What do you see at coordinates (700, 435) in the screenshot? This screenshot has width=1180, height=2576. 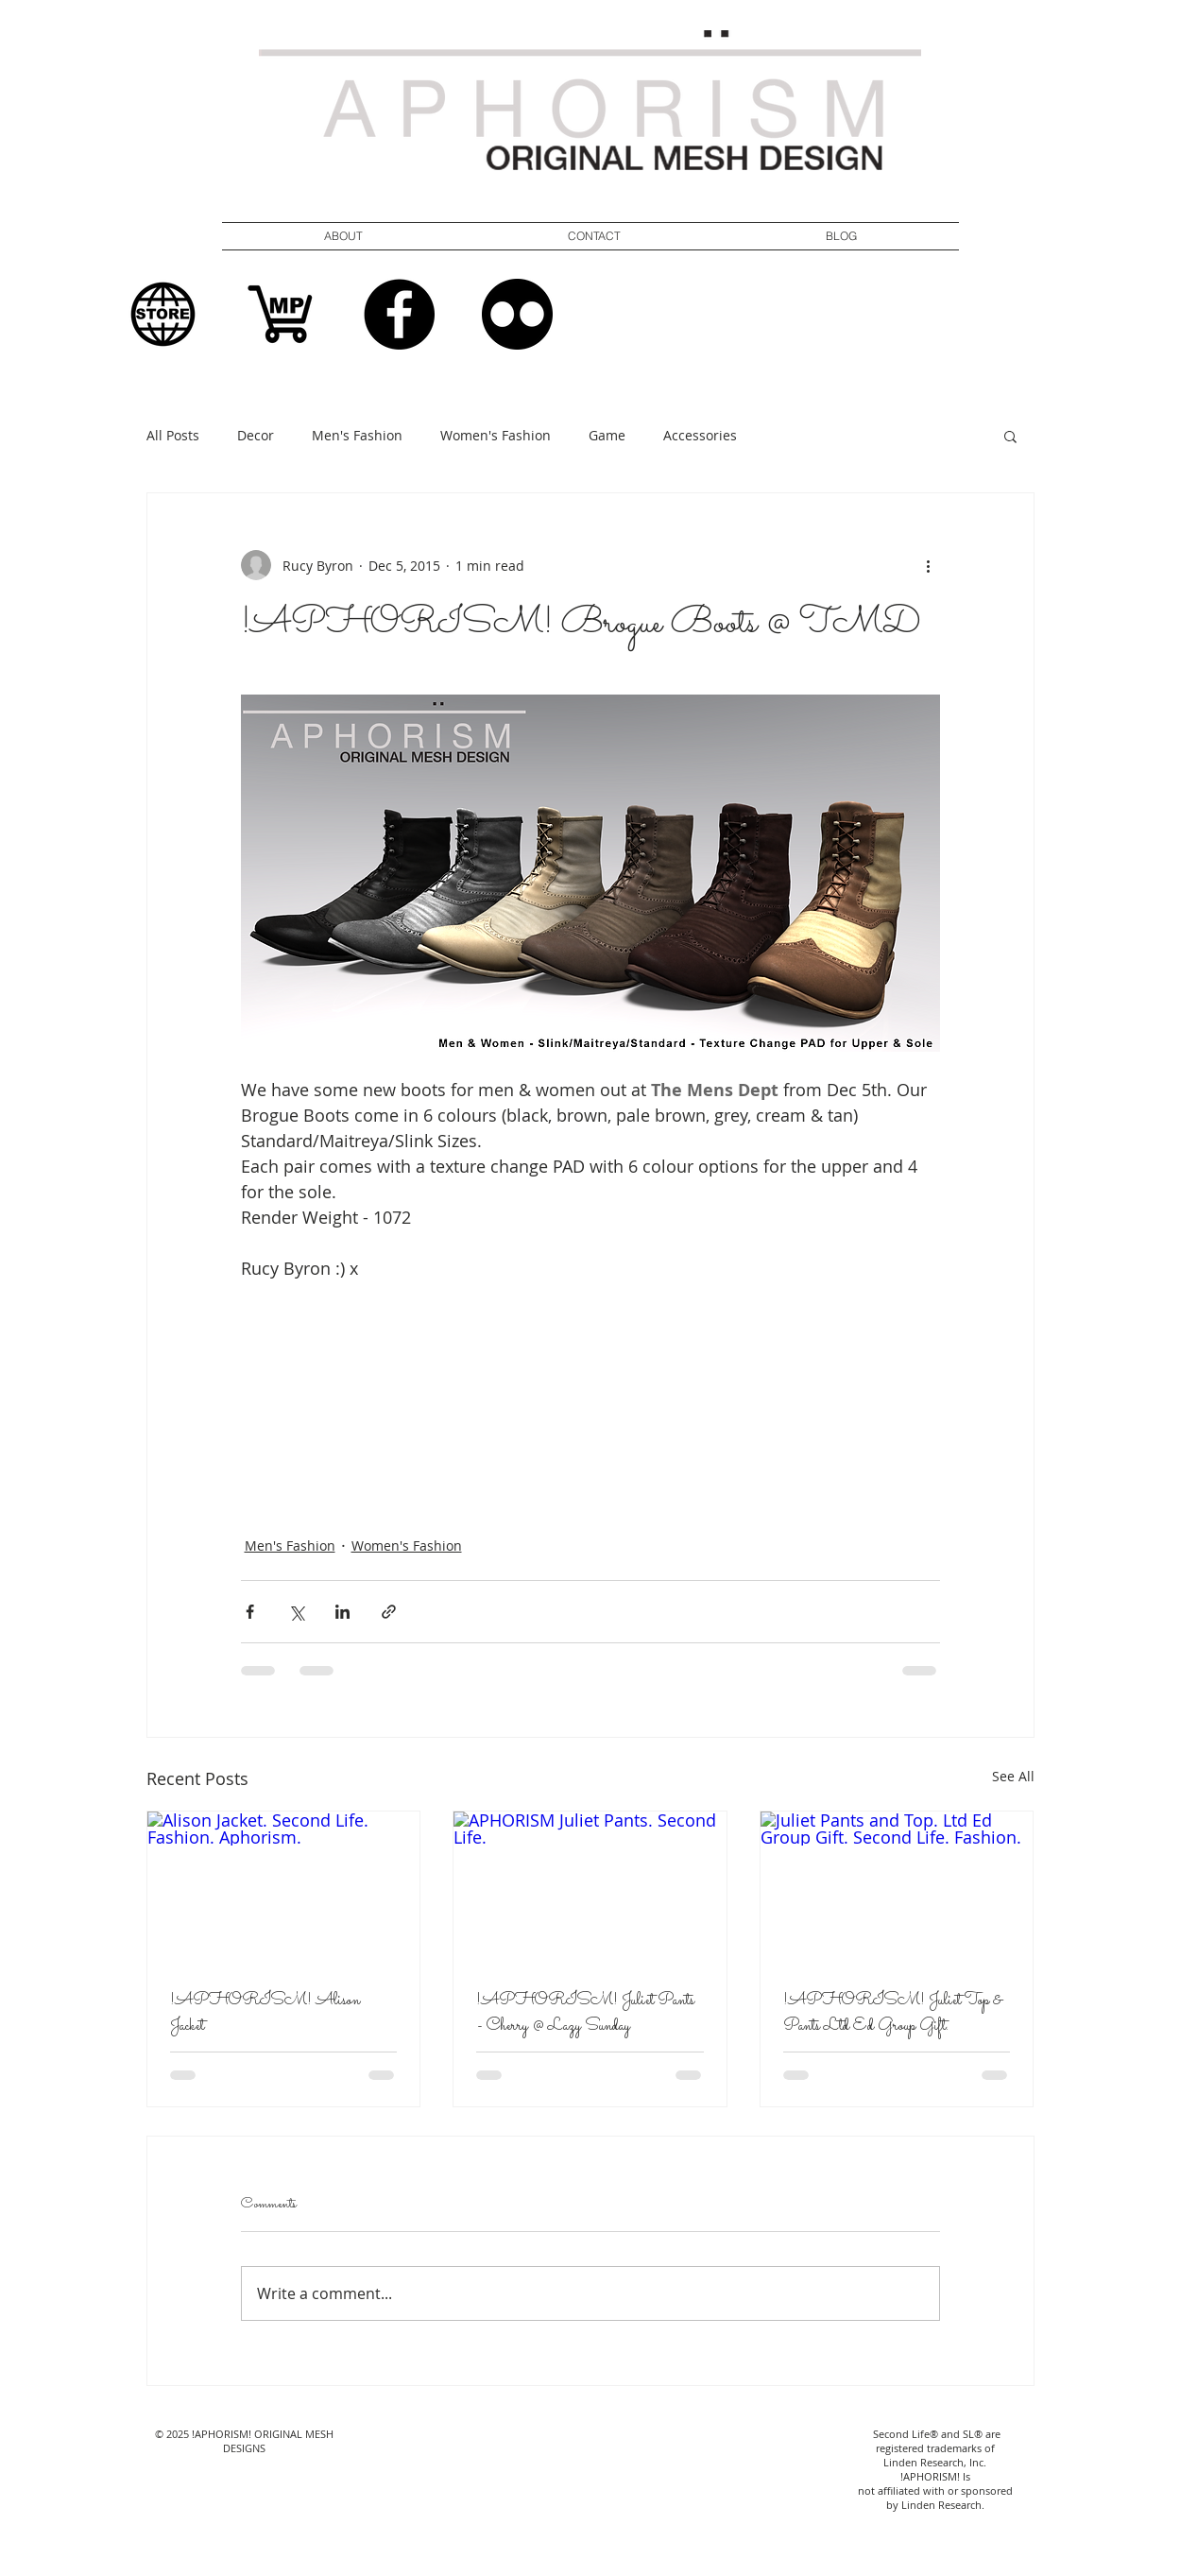 I see `Accessories` at bounding box center [700, 435].